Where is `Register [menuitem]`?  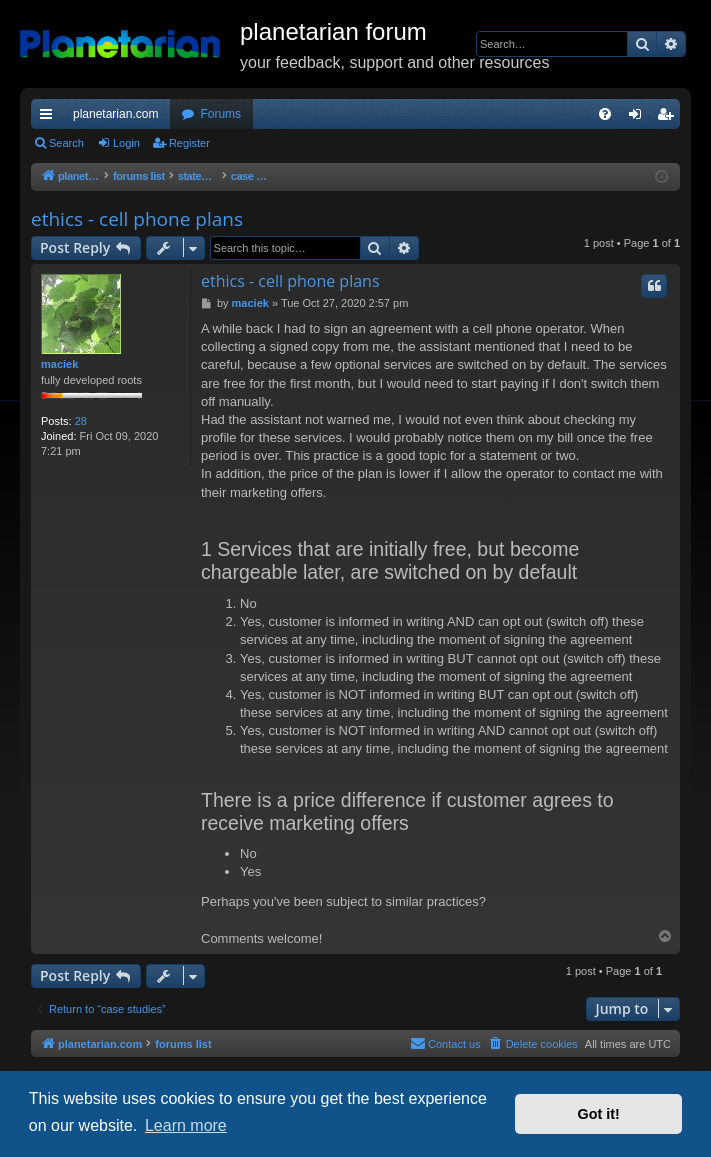 Register [menuitem] is located at coordinates (669, 118).